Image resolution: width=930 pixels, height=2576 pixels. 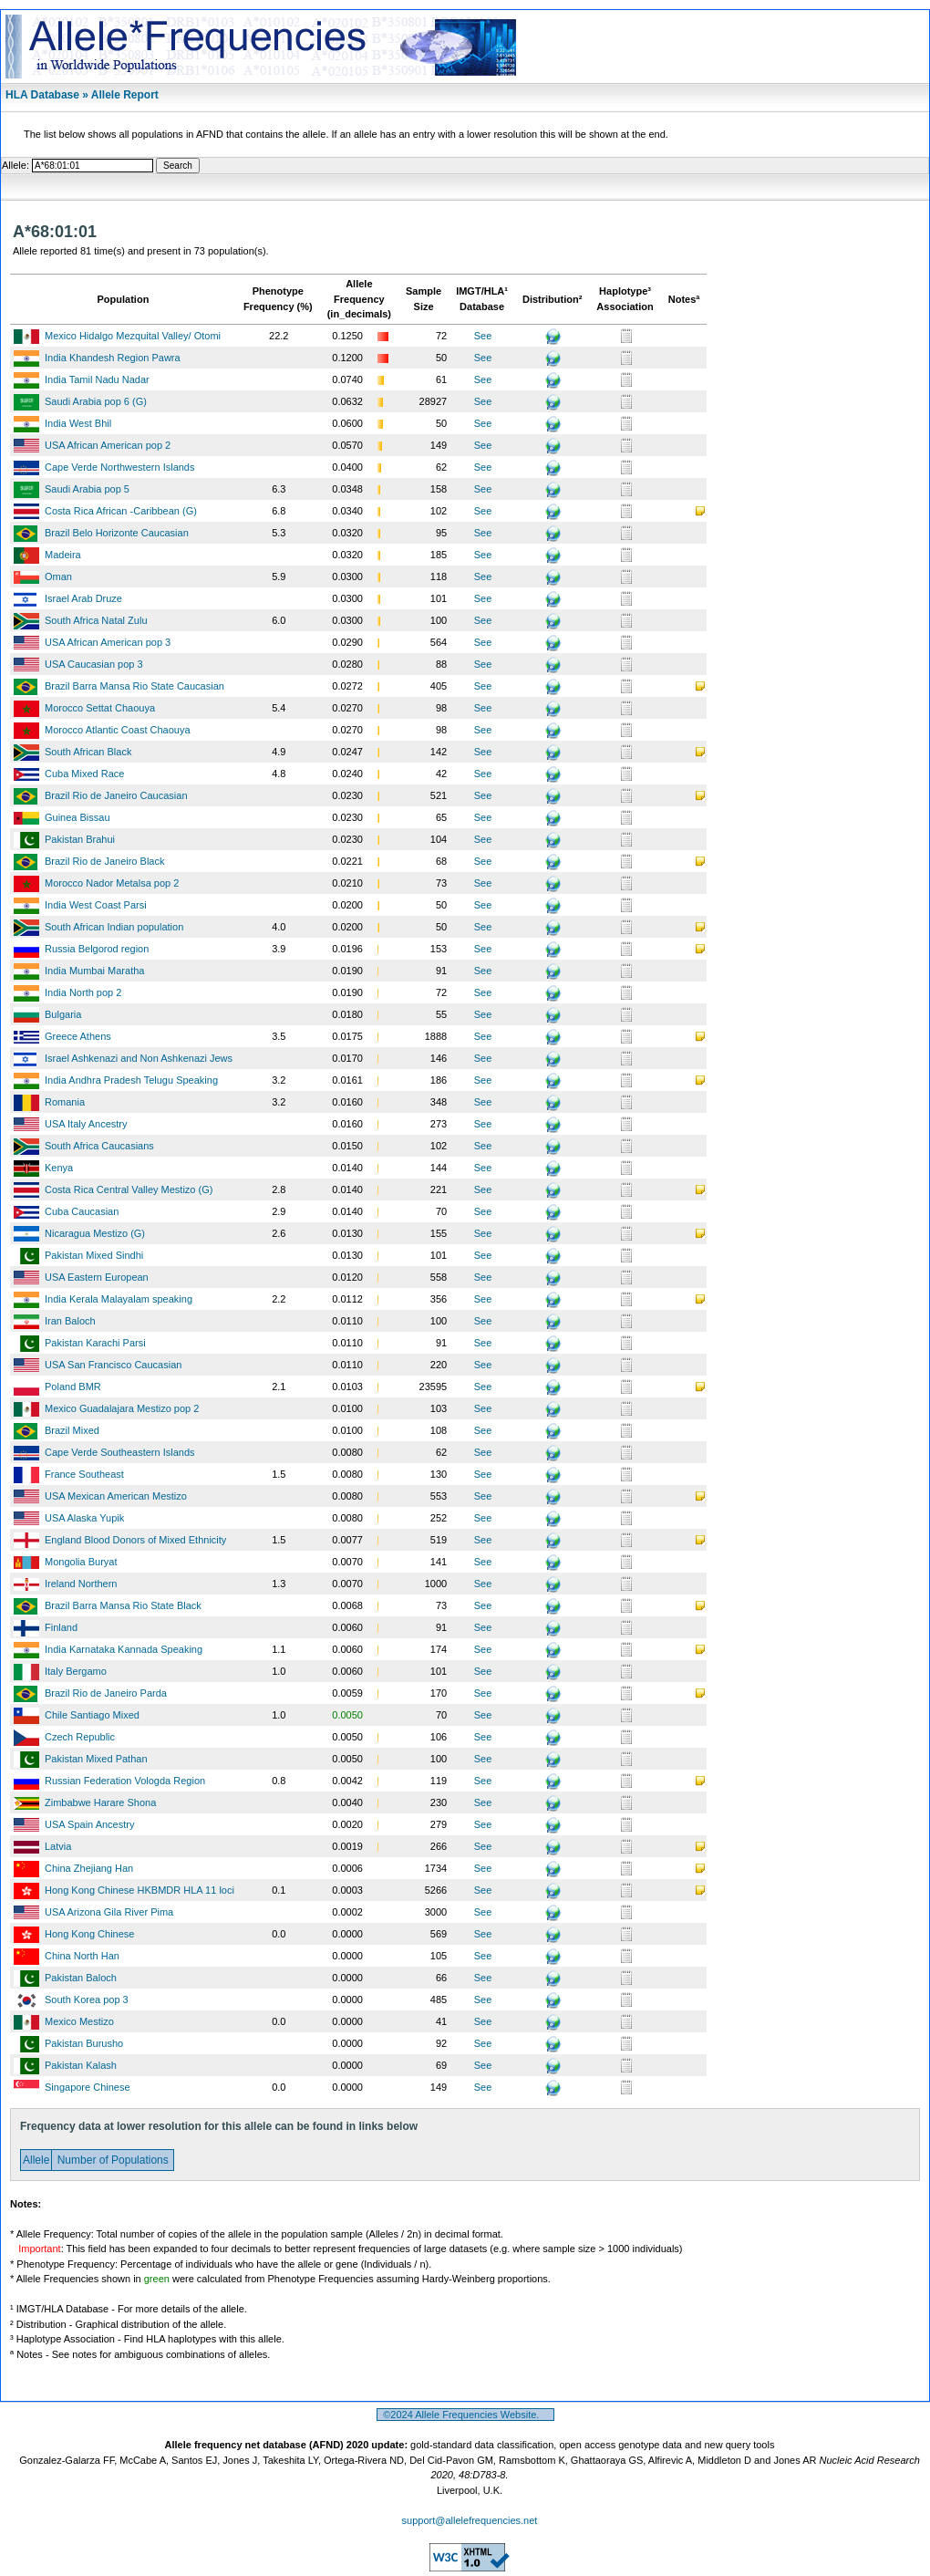 What do you see at coordinates (123, 1649) in the screenshot?
I see `India Karnataka Kannada Speaking` at bounding box center [123, 1649].